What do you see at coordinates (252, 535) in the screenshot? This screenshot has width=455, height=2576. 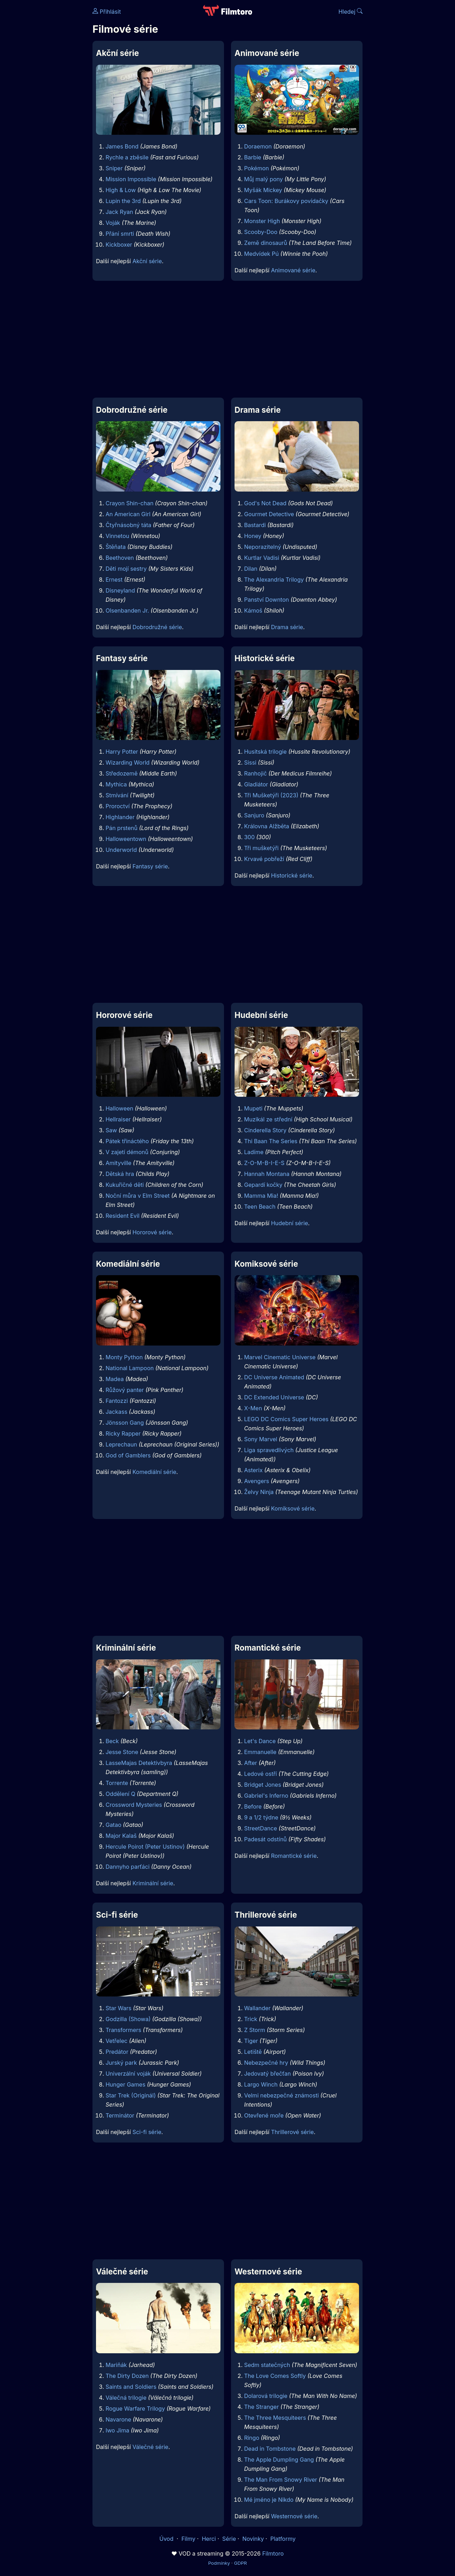 I see `Honey` at bounding box center [252, 535].